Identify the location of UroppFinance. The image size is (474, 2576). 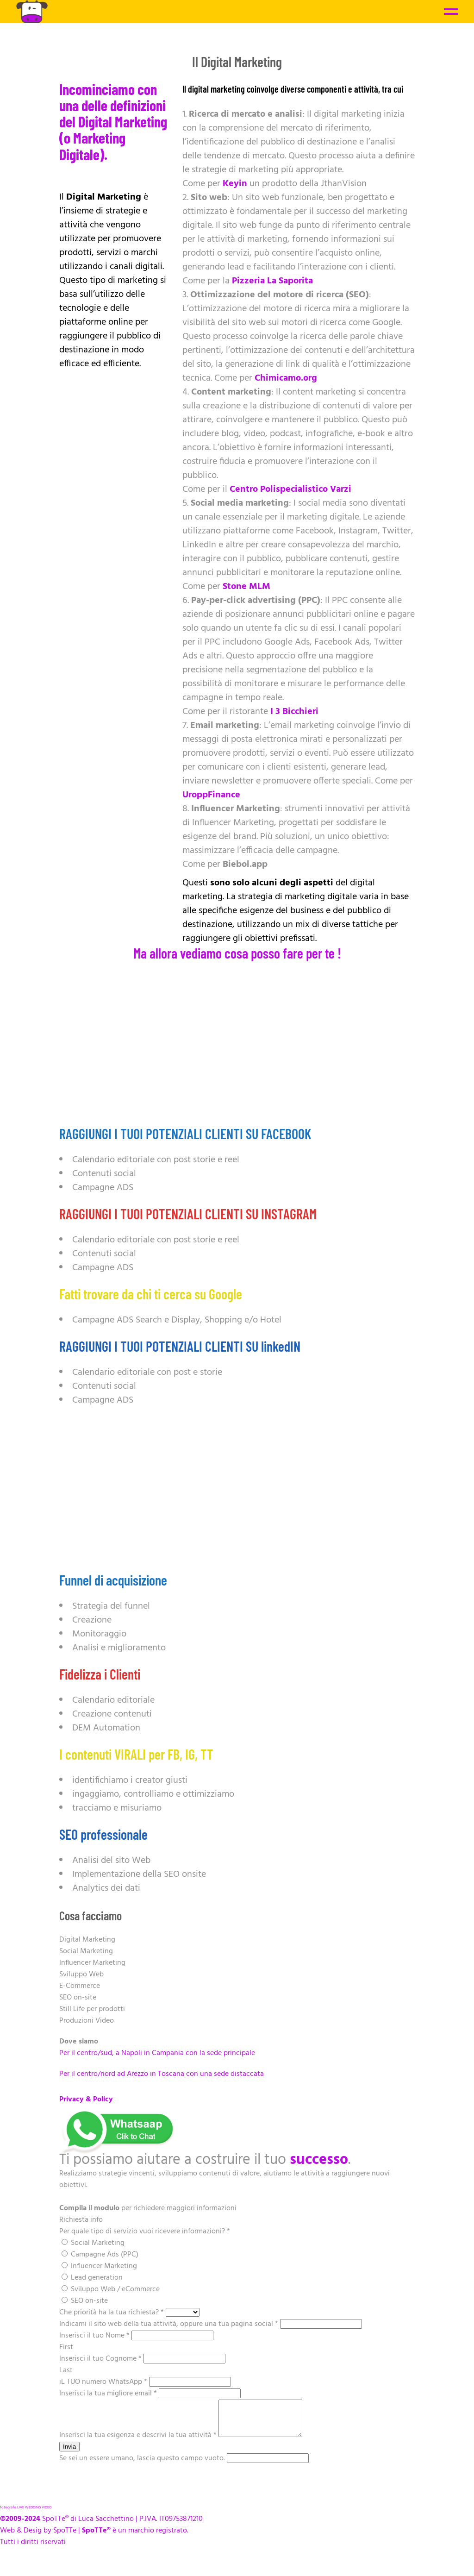
(211, 795).